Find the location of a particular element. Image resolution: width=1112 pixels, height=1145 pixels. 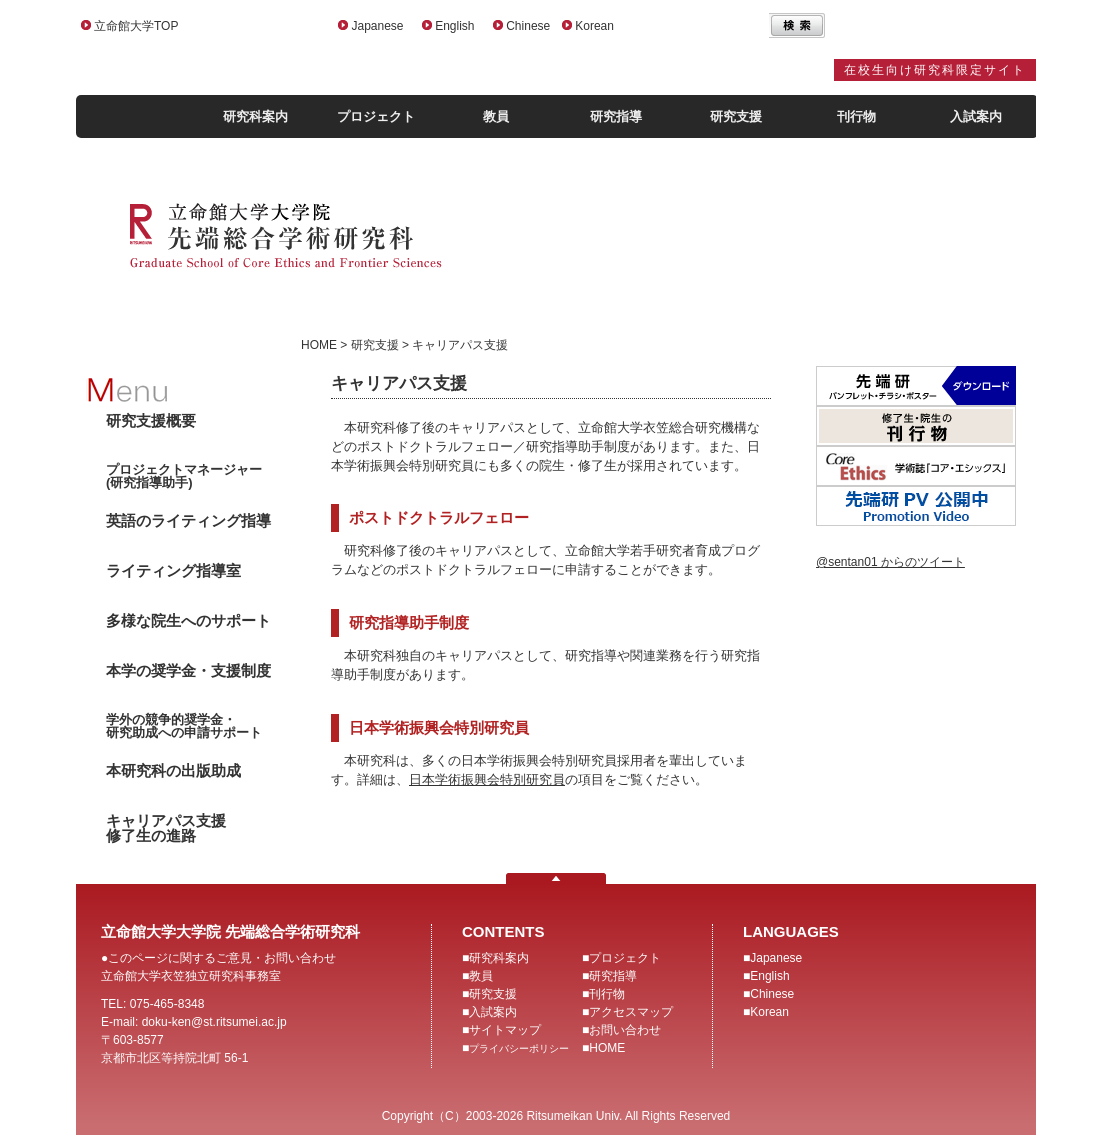

英語のライティング指導 is located at coordinates (188, 520).